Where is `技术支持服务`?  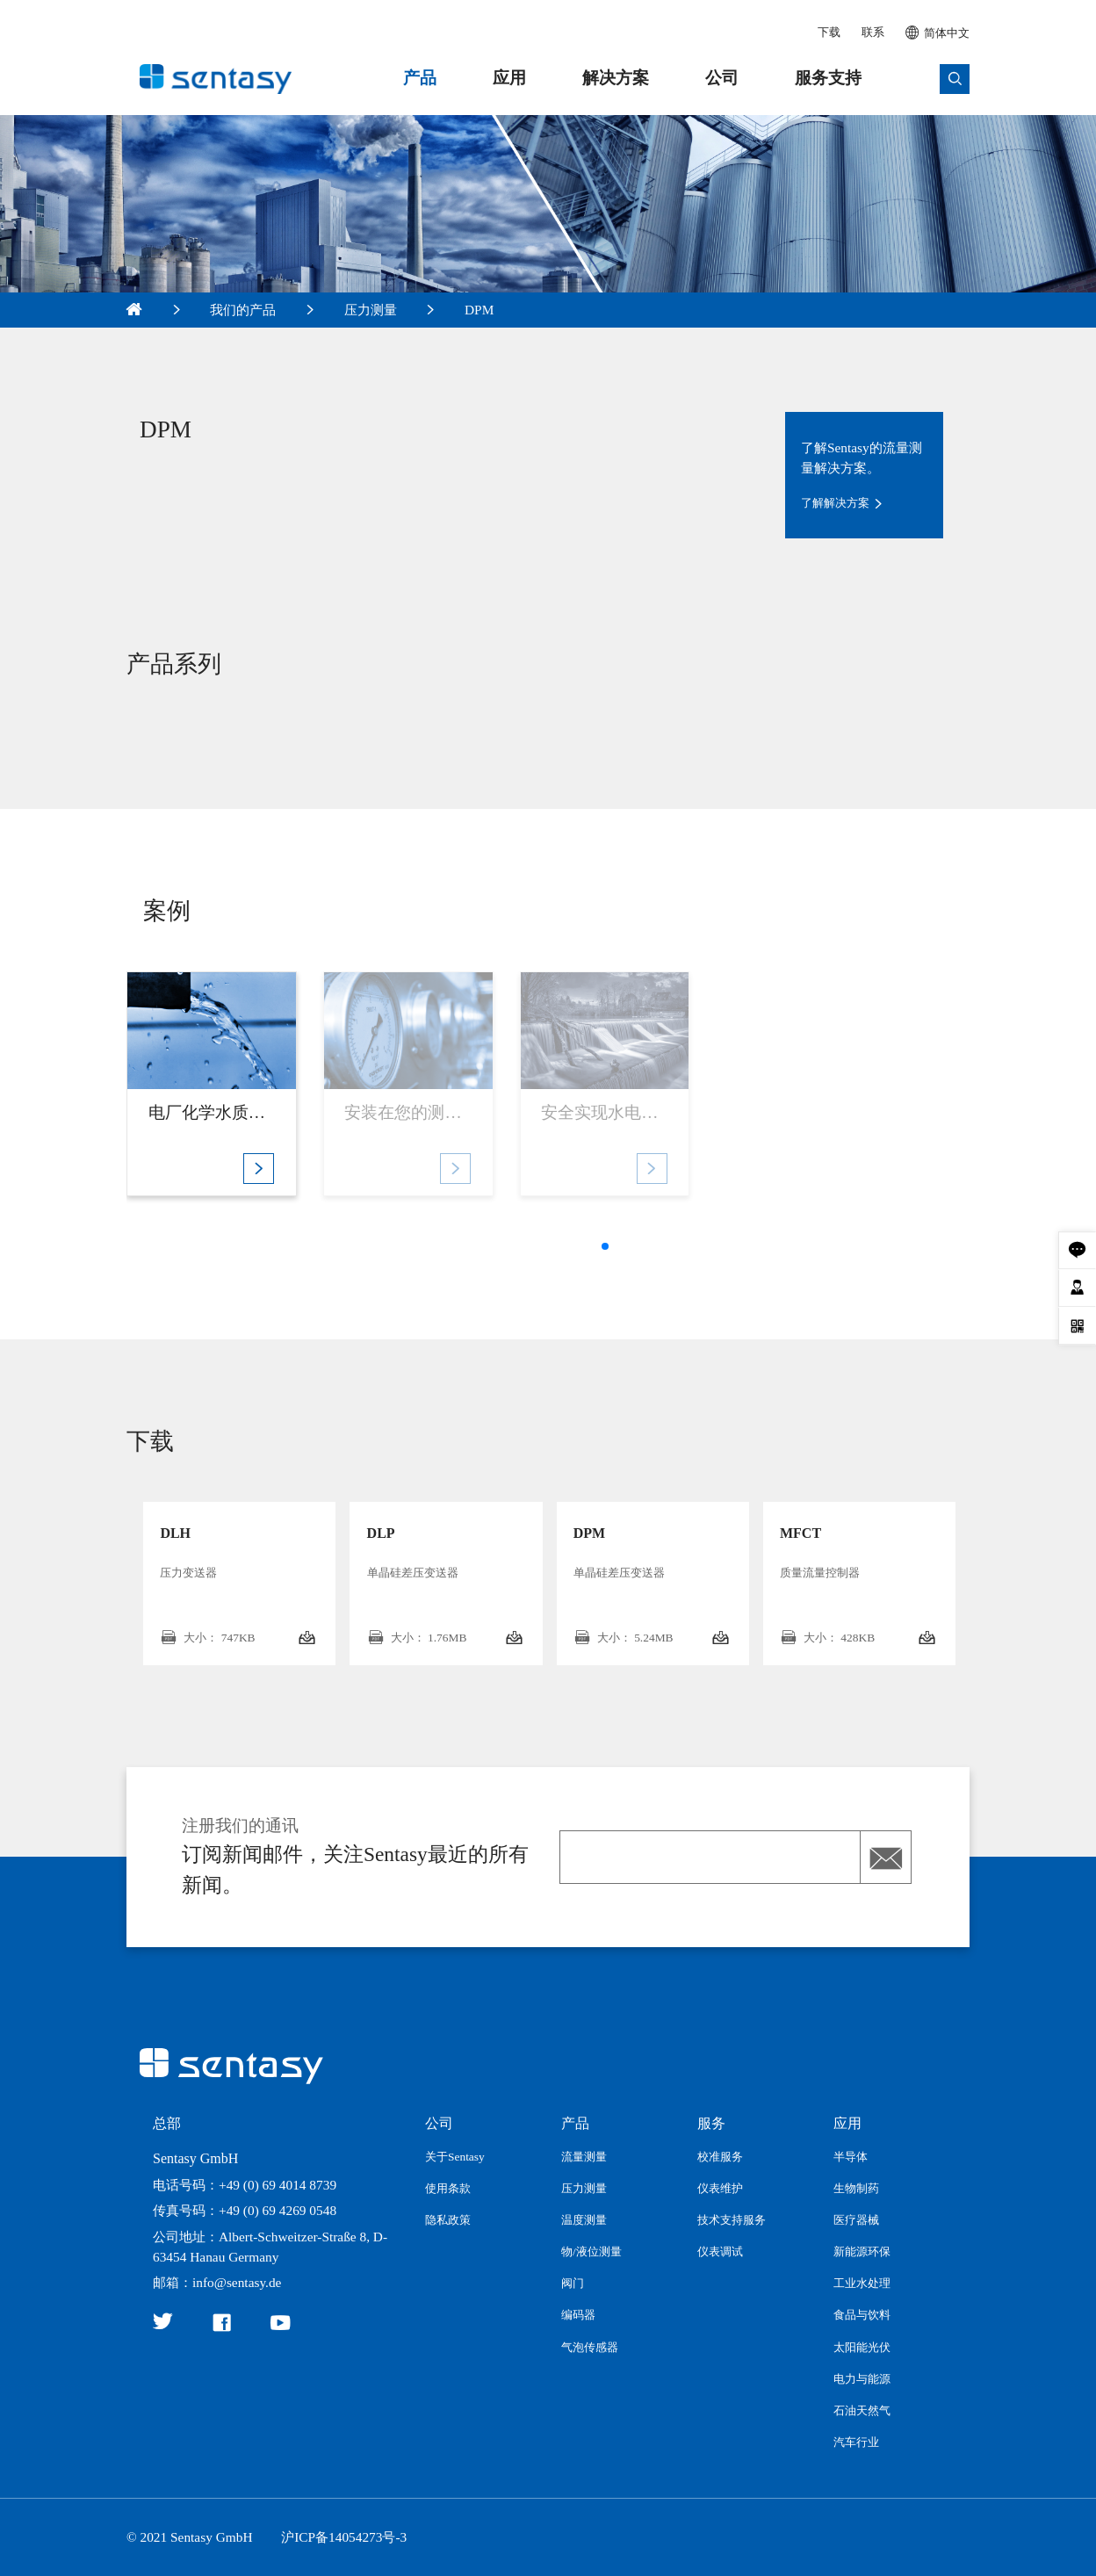
技术支持服务 is located at coordinates (731, 2219).